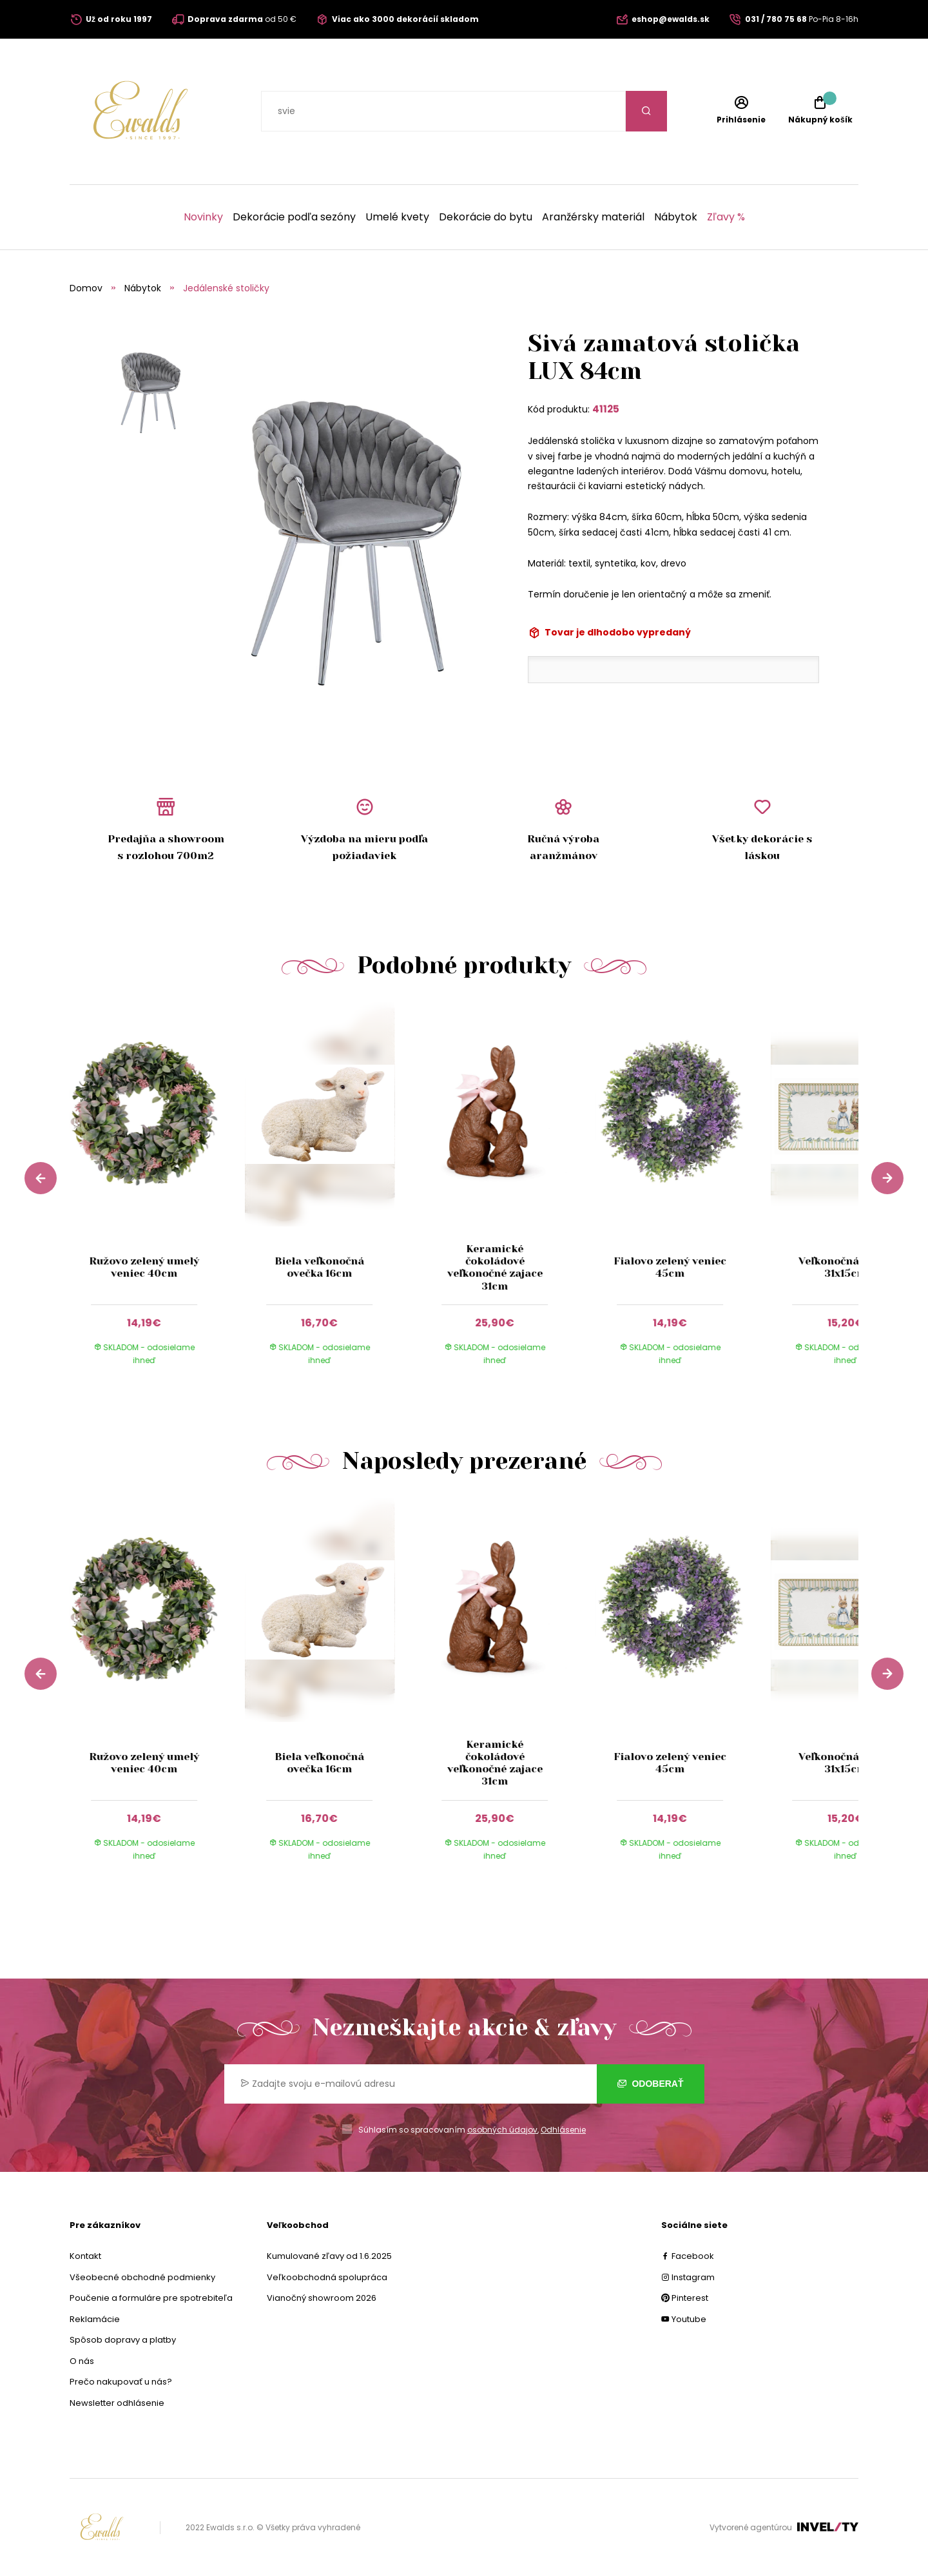 Image resolution: width=928 pixels, height=2576 pixels. I want to click on Prečo nakupovať u nás?, so click(121, 2382).